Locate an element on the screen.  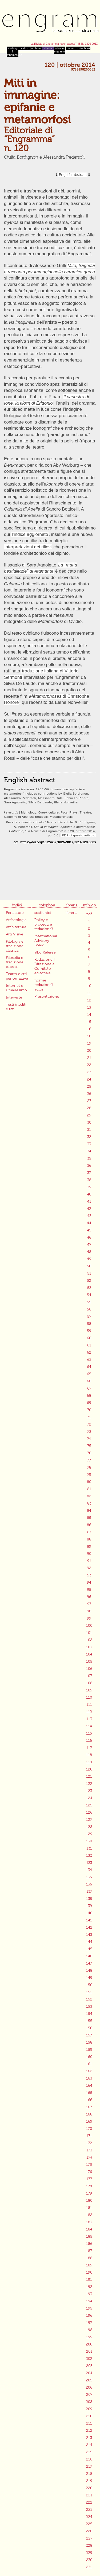
edizioni engramma is located at coordinates (60, 50).